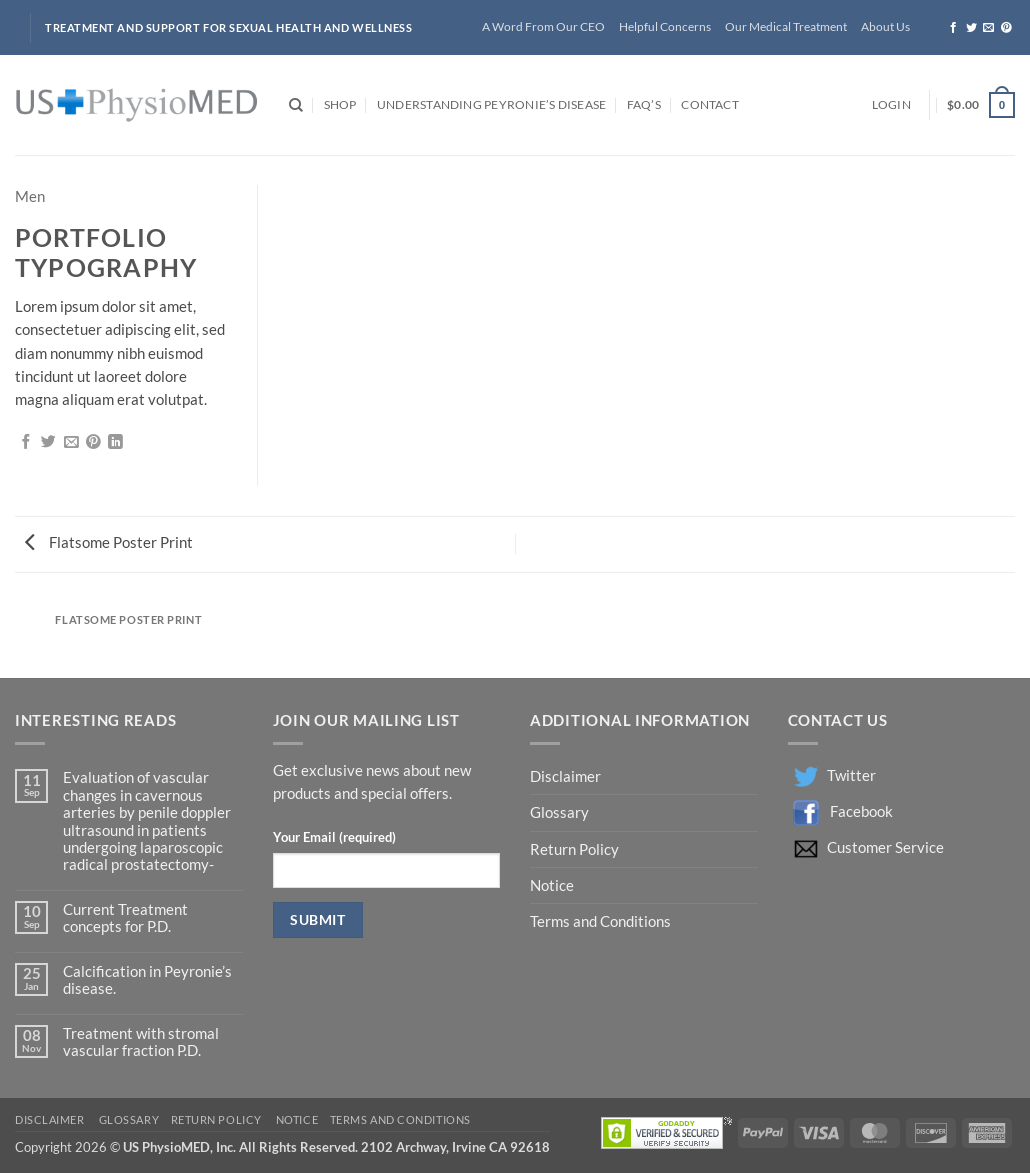 This screenshot has width=1030, height=1173. Describe the element at coordinates (334, 837) in the screenshot. I see `Your Email (required)` at that location.